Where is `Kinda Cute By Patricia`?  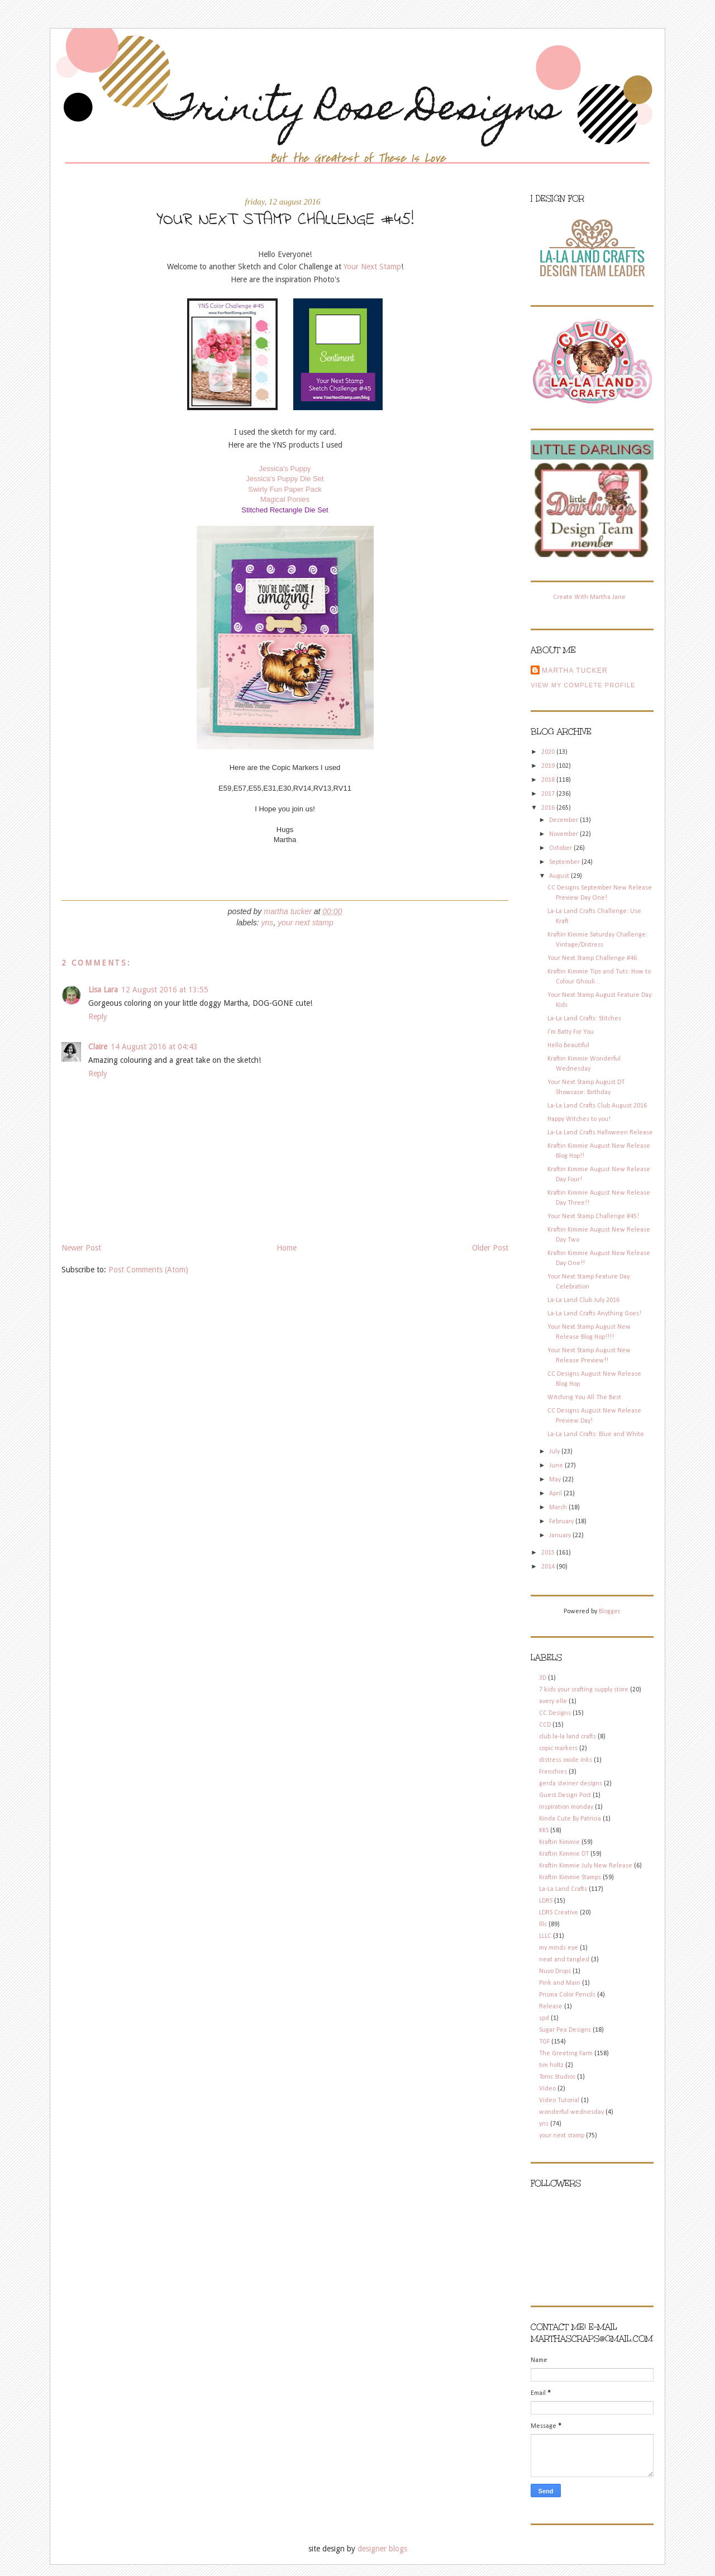 Kinda Cute By Patricia is located at coordinates (570, 1818).